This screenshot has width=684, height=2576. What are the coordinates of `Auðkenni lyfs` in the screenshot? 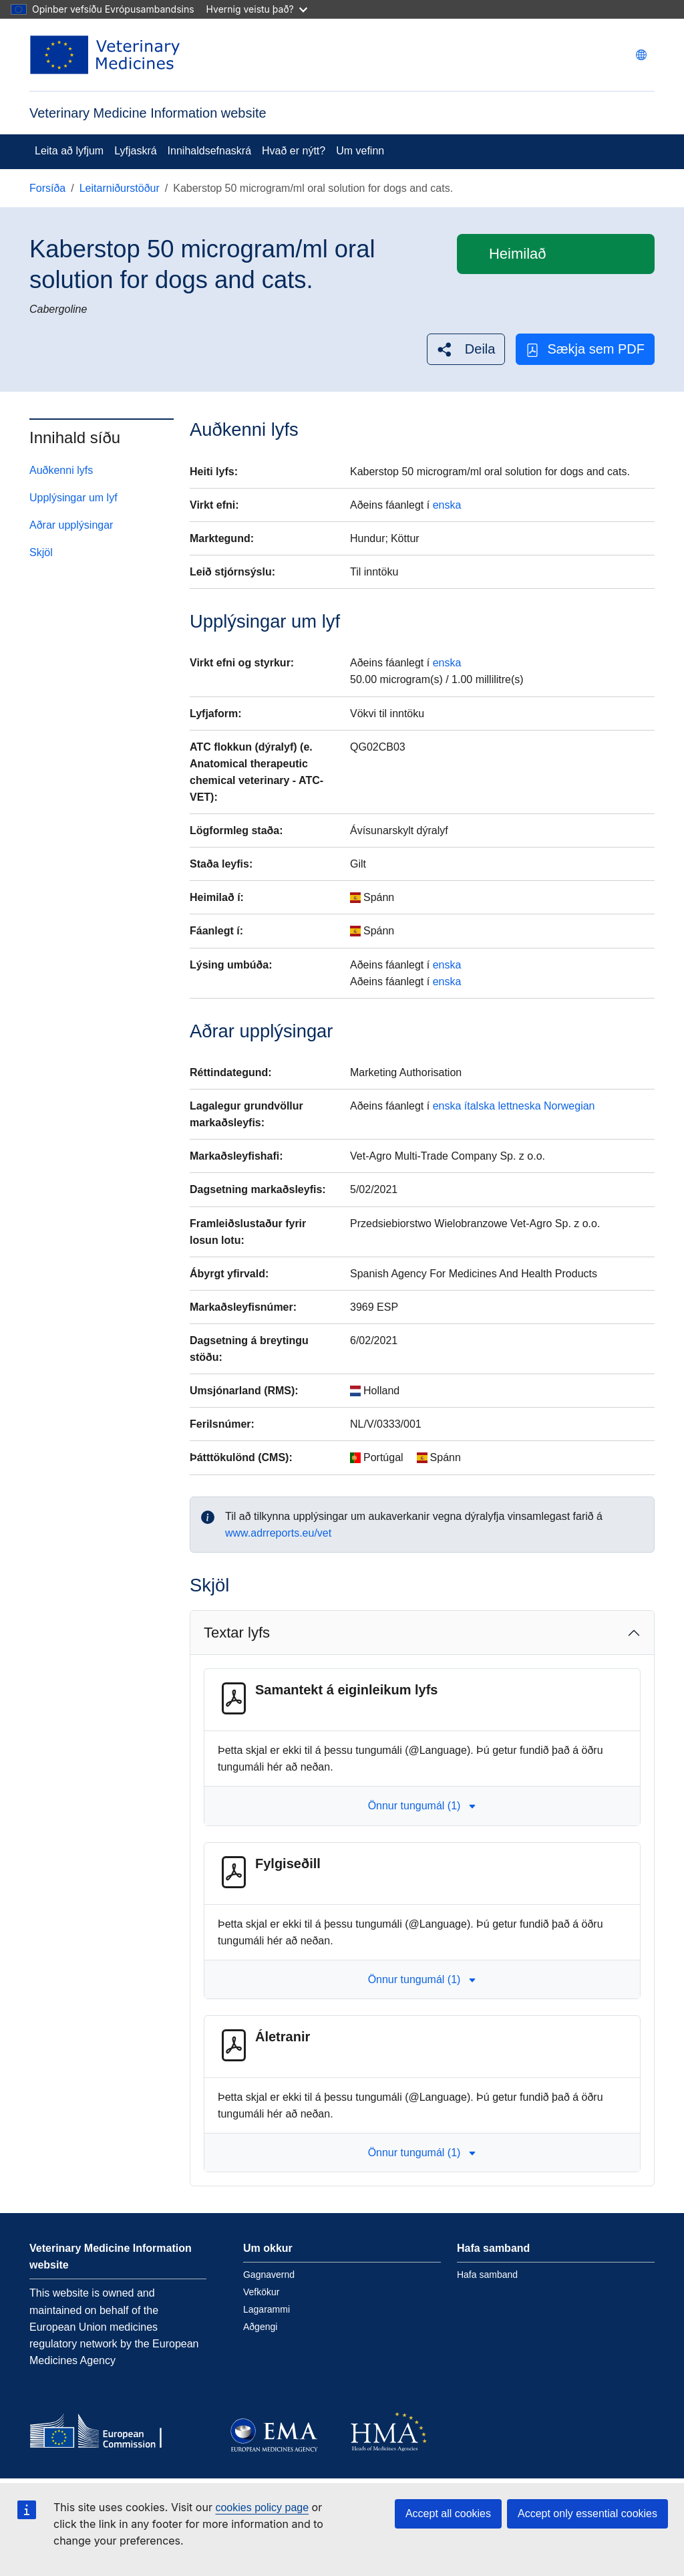 It's located at (61, 470).